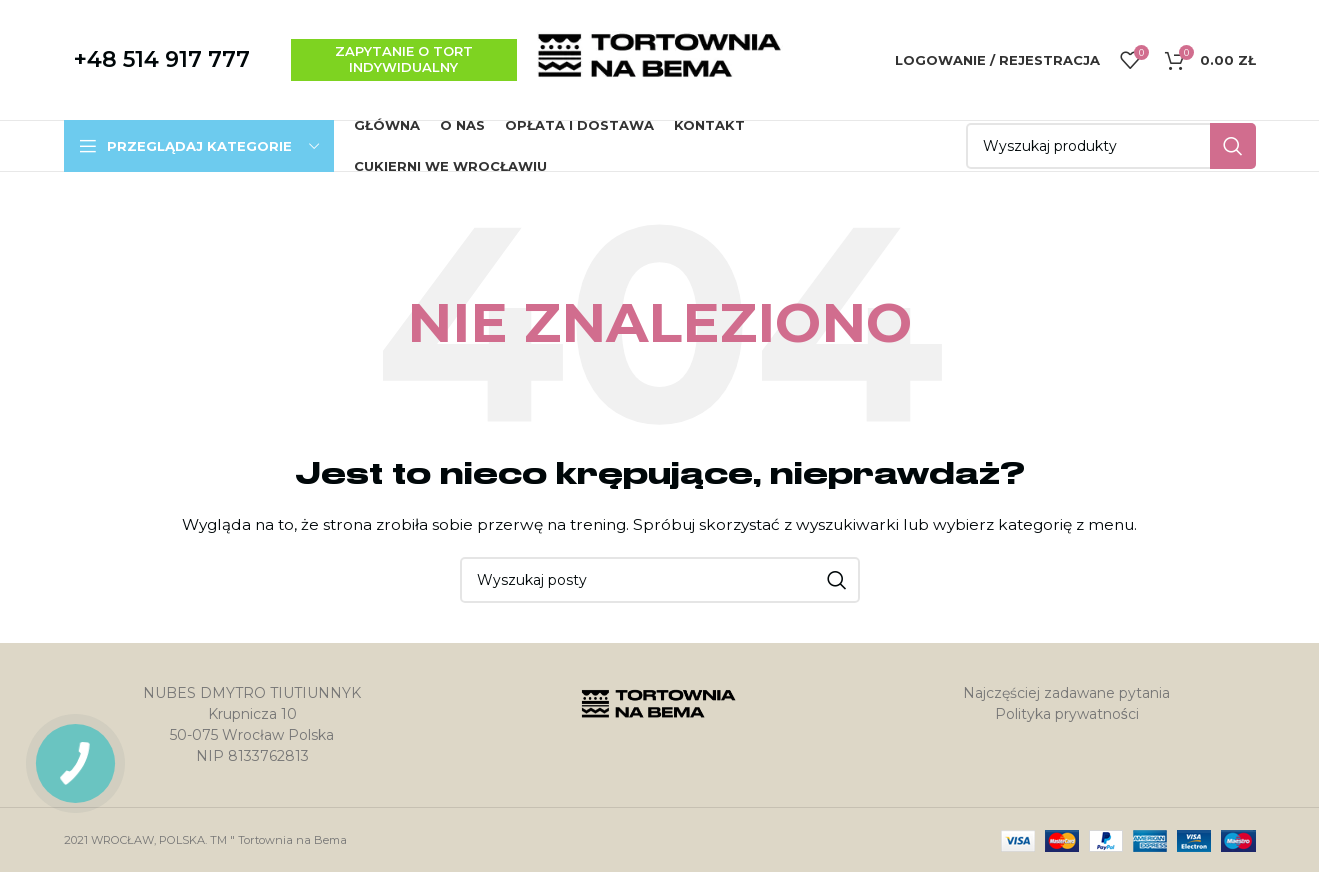 The height and width of the screenshot is (872, 1319). What do you see at coordinates (1067, 714) in the screenshot?
I see `Polityka prywatności` at bounding box center [1067, 714].